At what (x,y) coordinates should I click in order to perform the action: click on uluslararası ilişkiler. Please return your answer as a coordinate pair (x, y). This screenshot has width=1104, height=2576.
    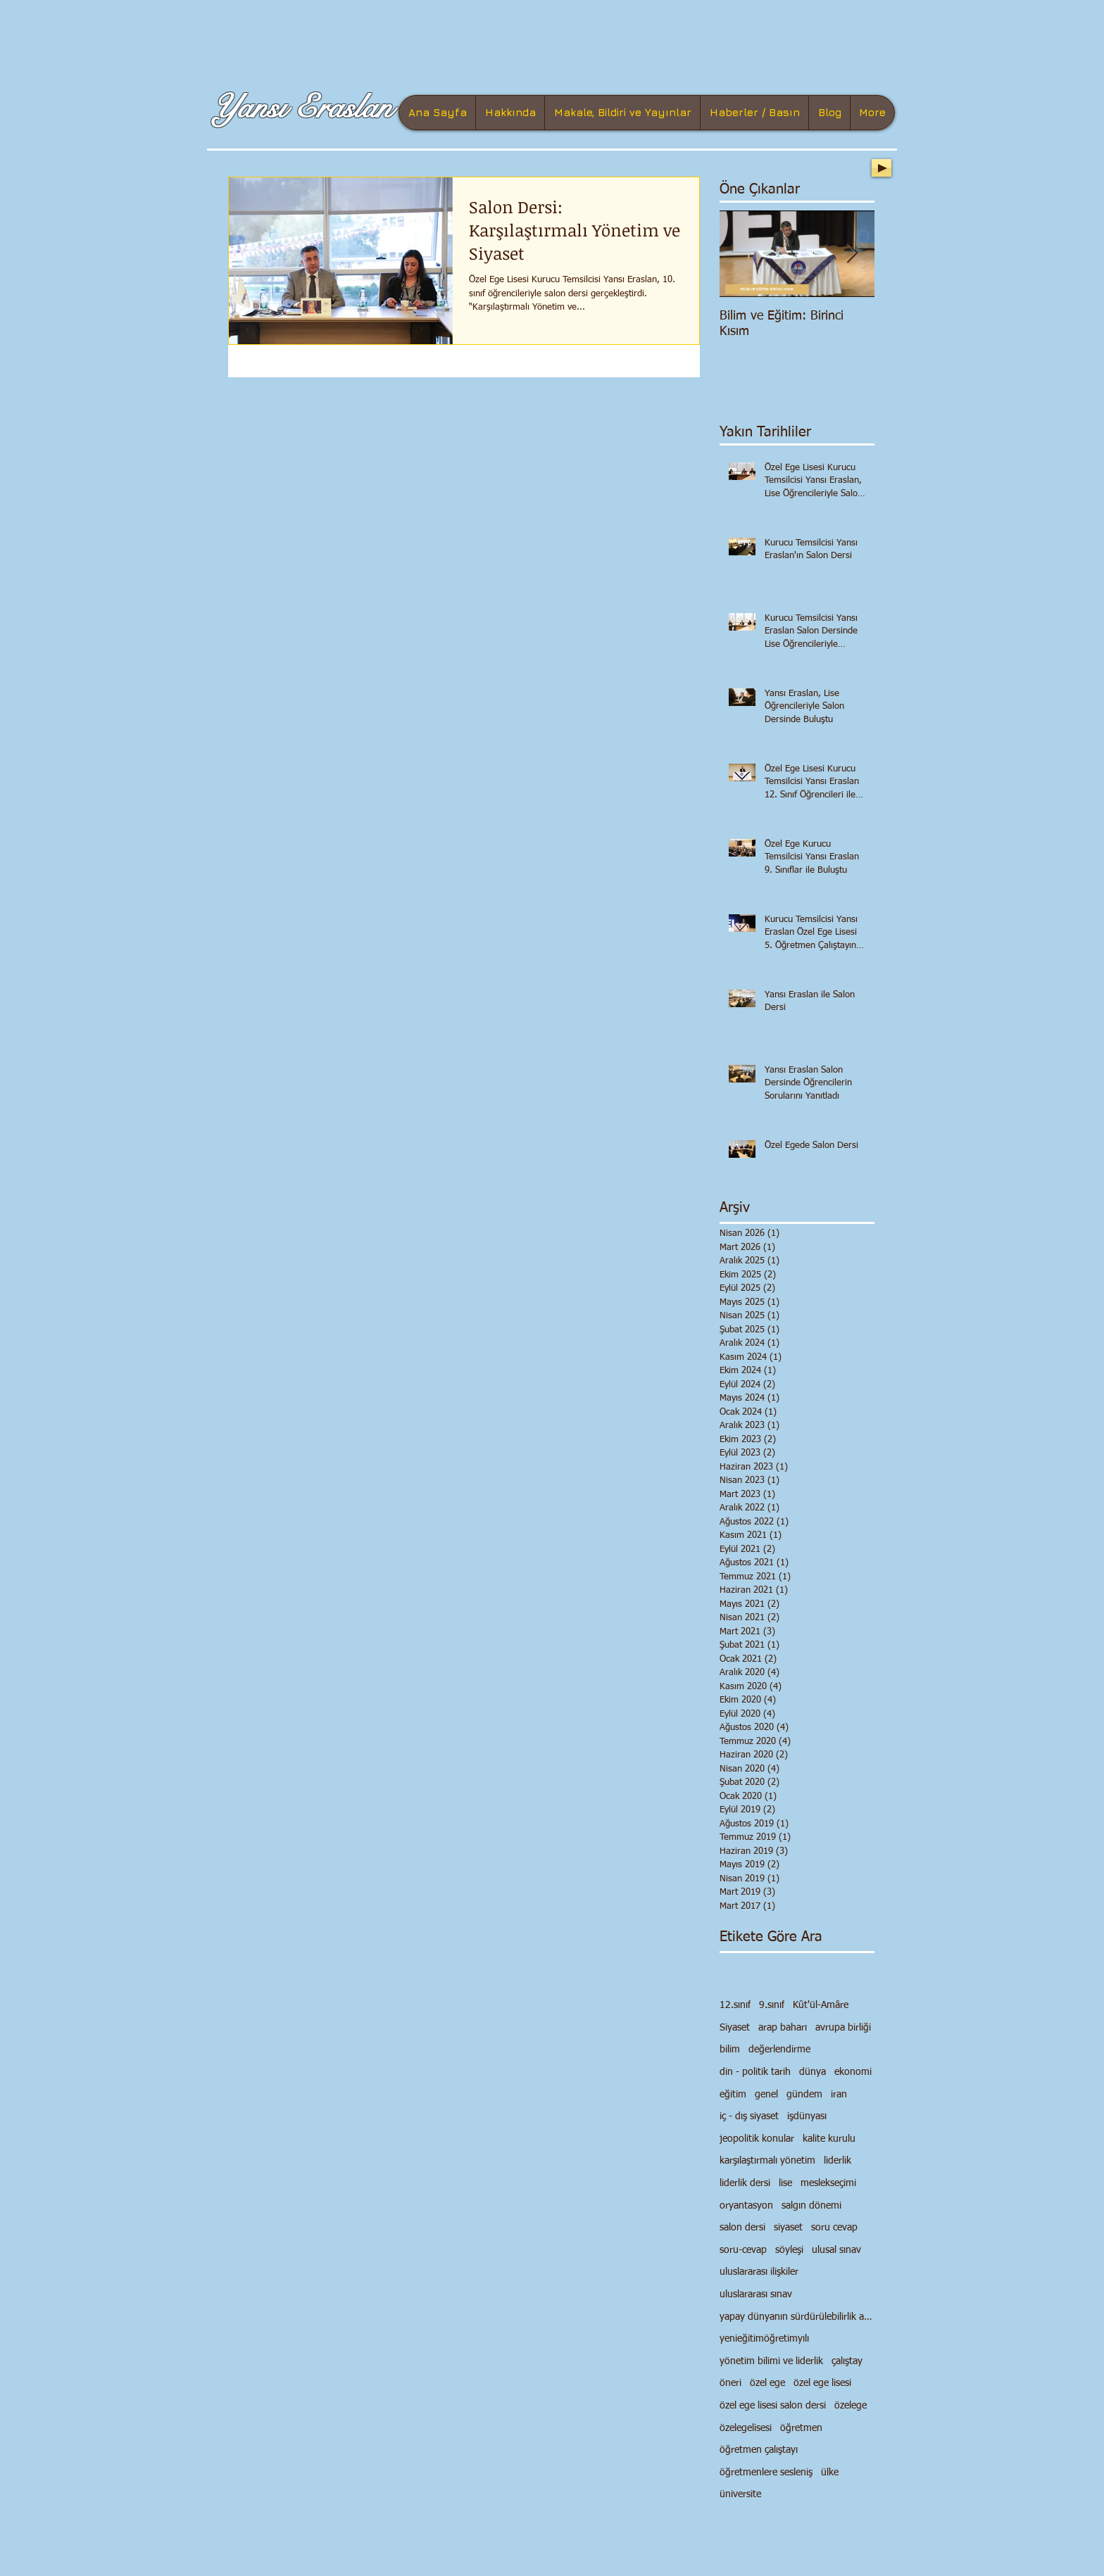
    Looking at the image, I should click on (759, 2272).